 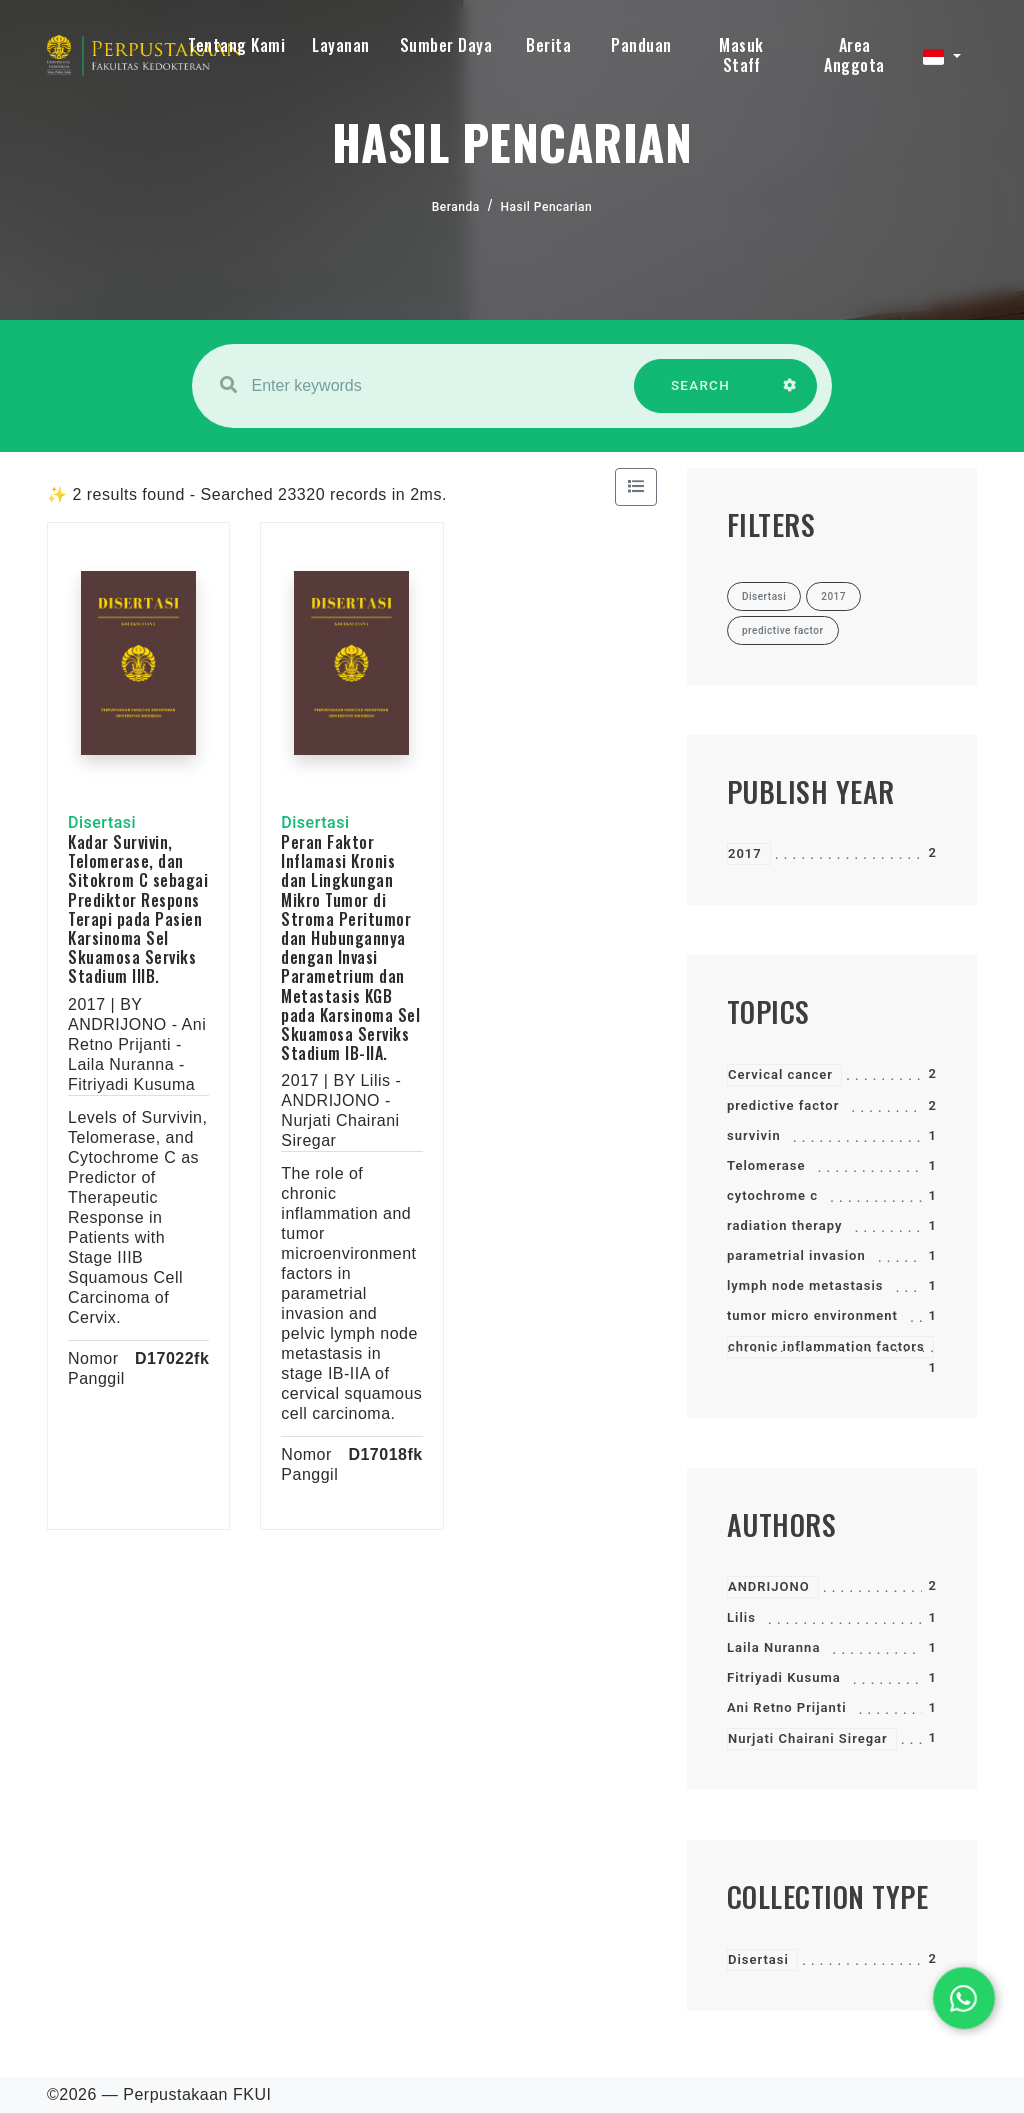 What do you see at coordinates (236, 45) in the screenshot?
I see `Tentang Kami [button]` at bounding box center [236, 45].